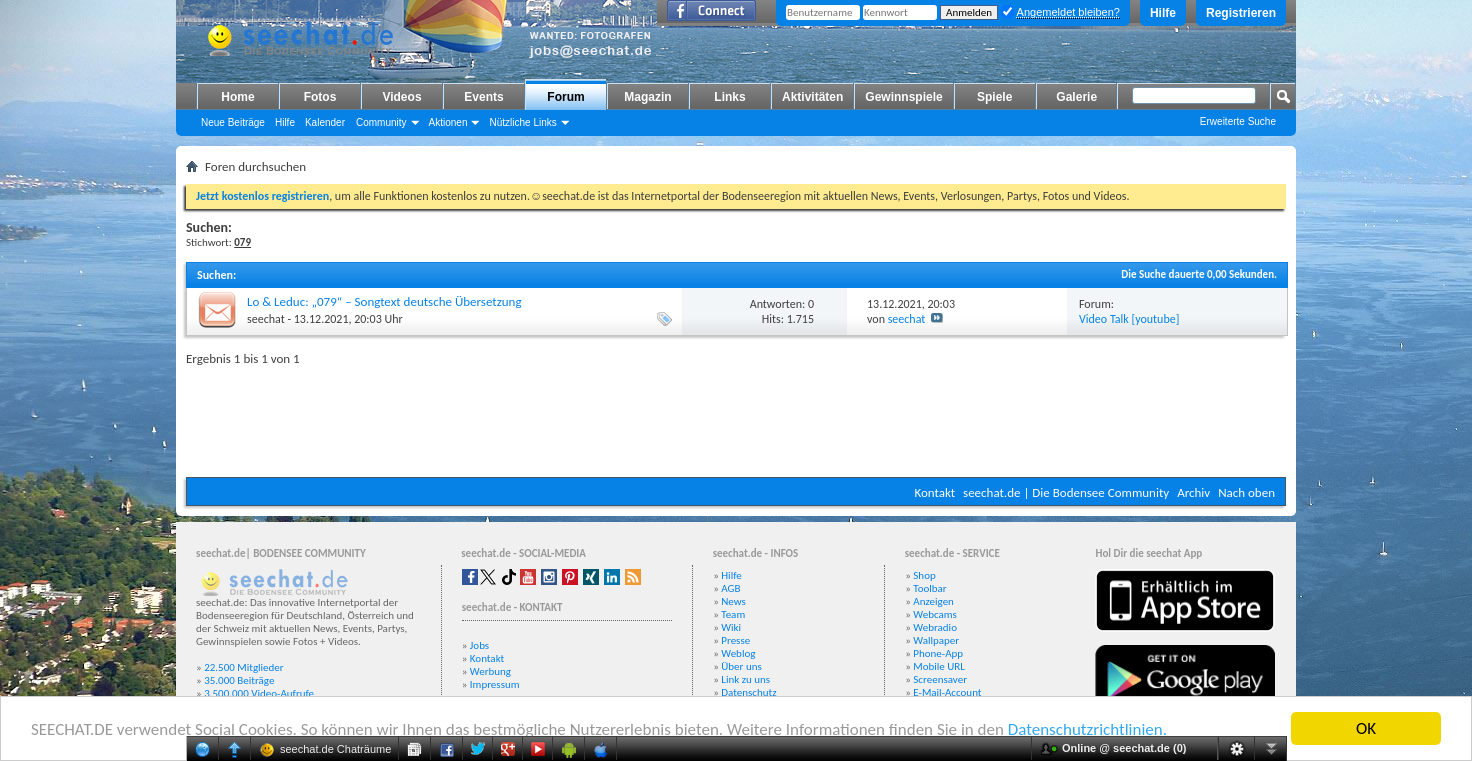  I want to click on Anzeigen, so click(933, 601).